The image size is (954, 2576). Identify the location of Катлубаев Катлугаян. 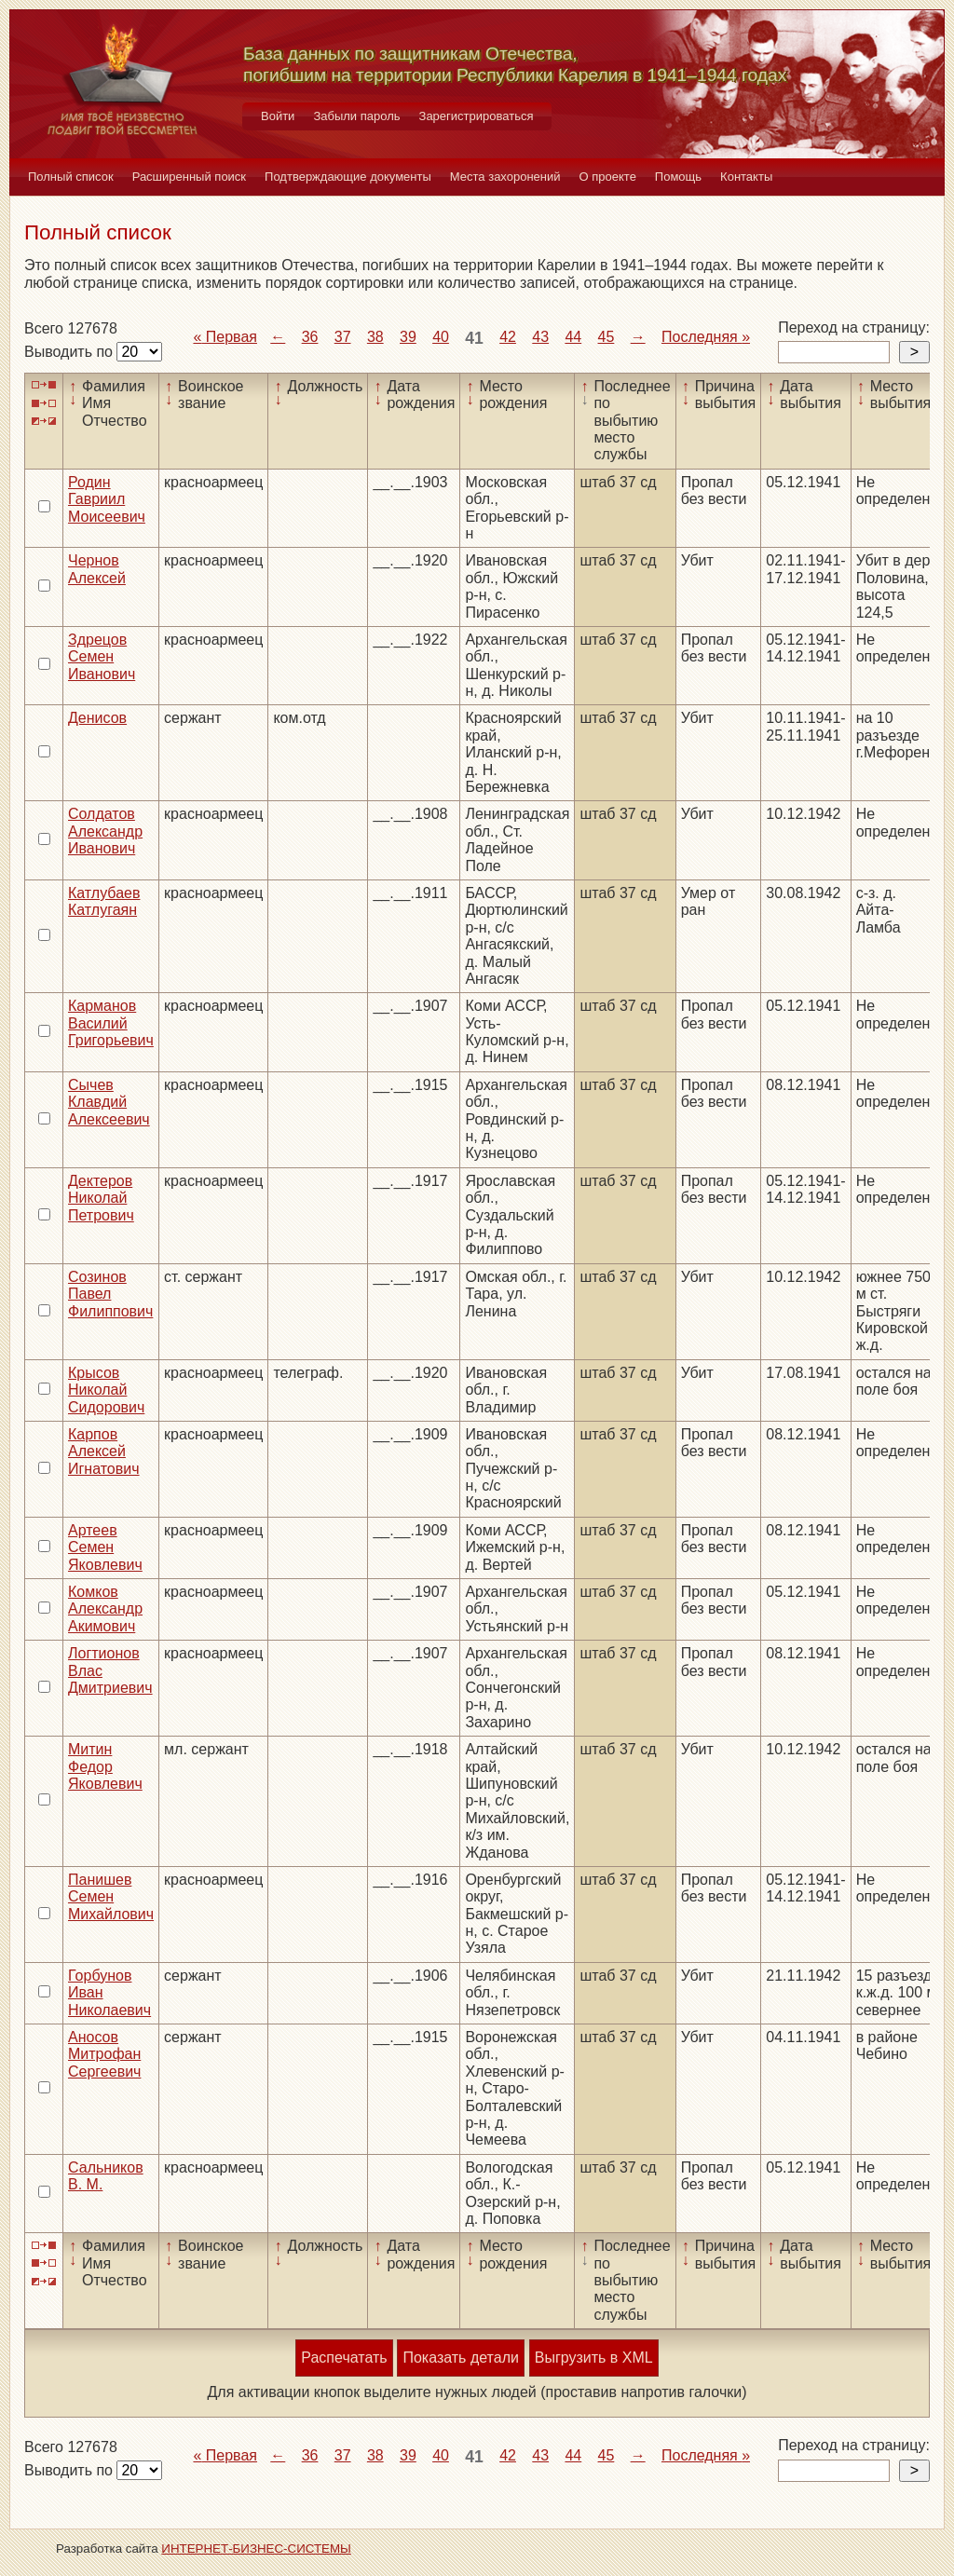
(104, 901).